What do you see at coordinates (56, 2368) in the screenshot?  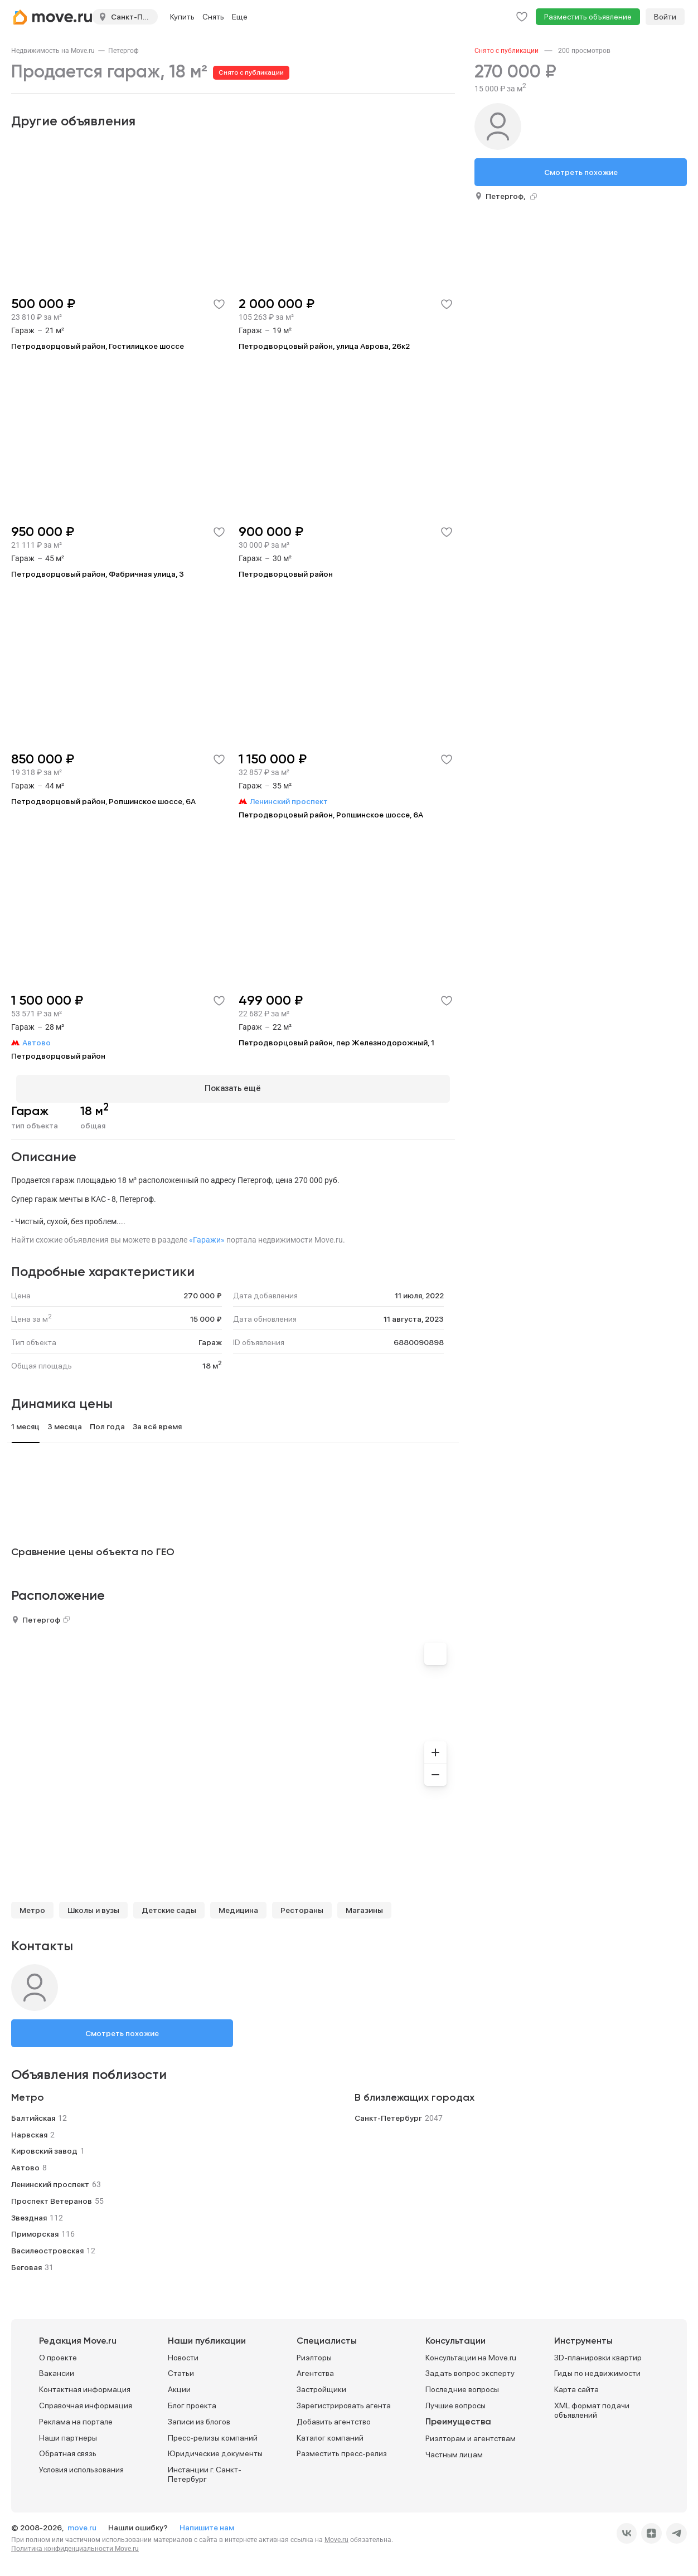 I see `Вакансии` at bounding box center [56, 2368].